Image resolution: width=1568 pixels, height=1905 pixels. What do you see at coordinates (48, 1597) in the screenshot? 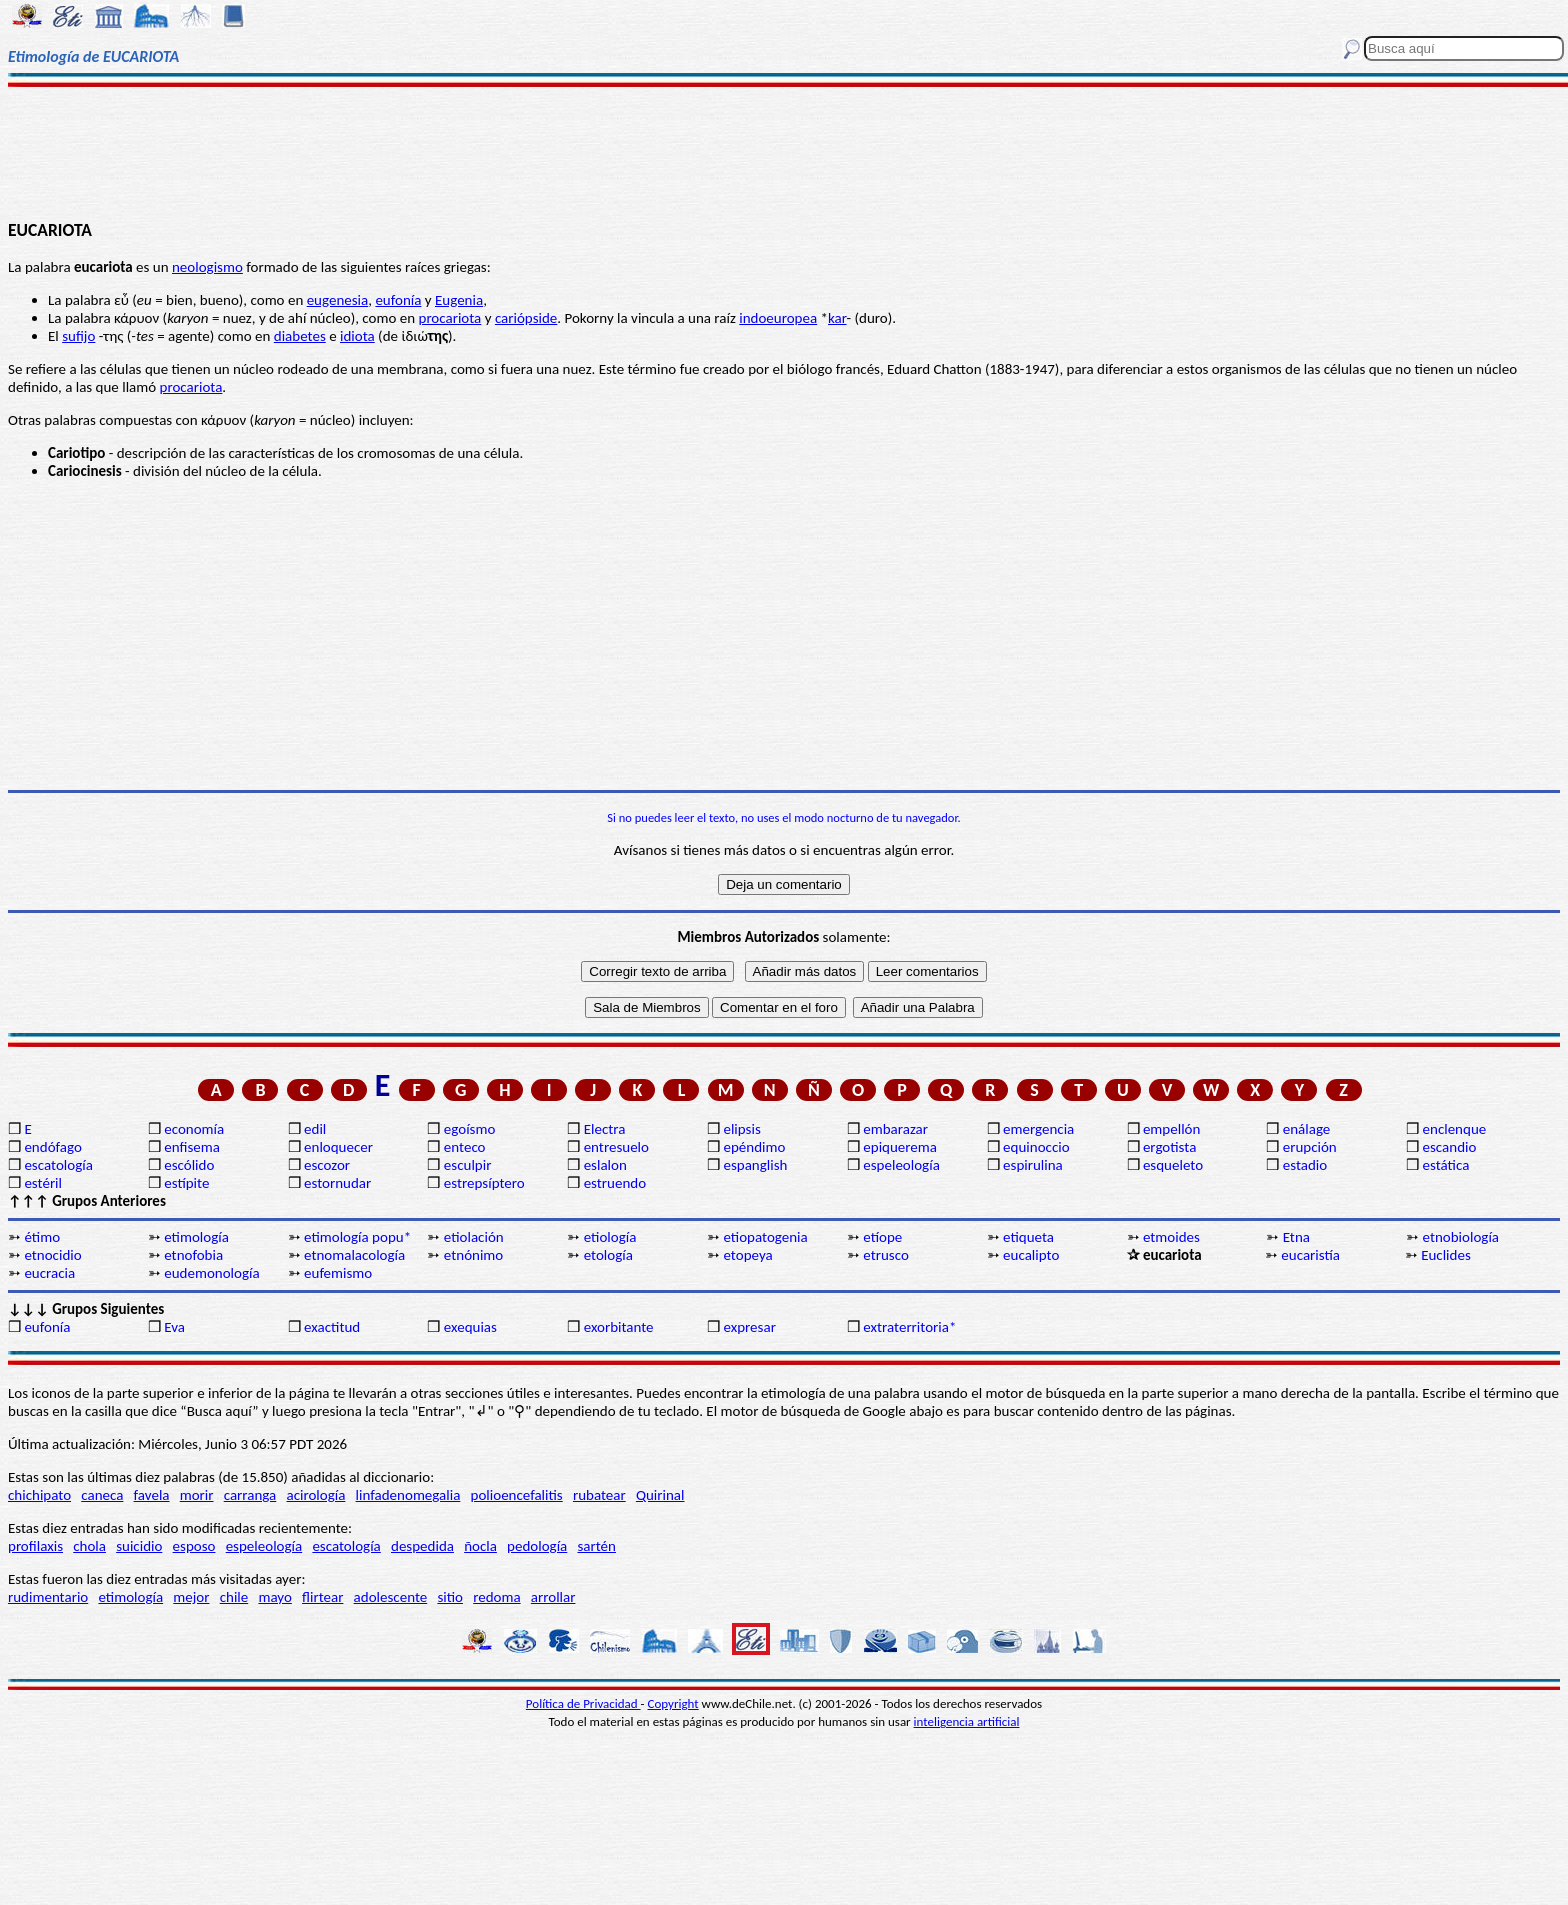
I see `rudimentario` at bounding box center [48, 1597].